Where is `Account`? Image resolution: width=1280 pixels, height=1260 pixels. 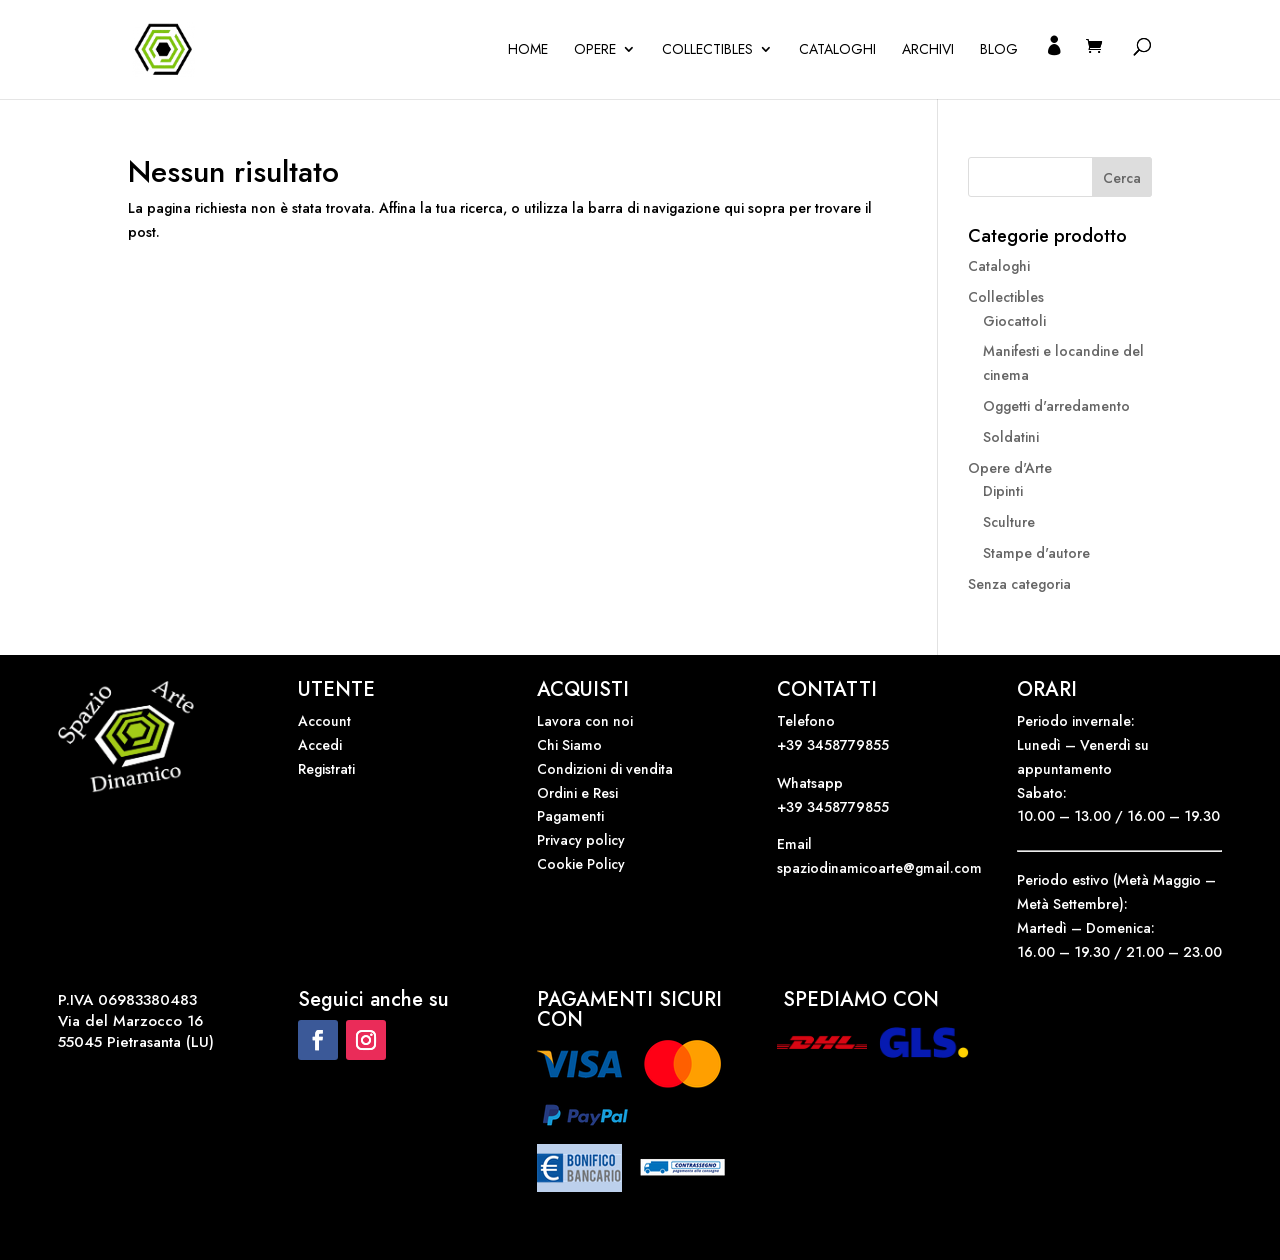 Account is located at coordinates (324, 721).